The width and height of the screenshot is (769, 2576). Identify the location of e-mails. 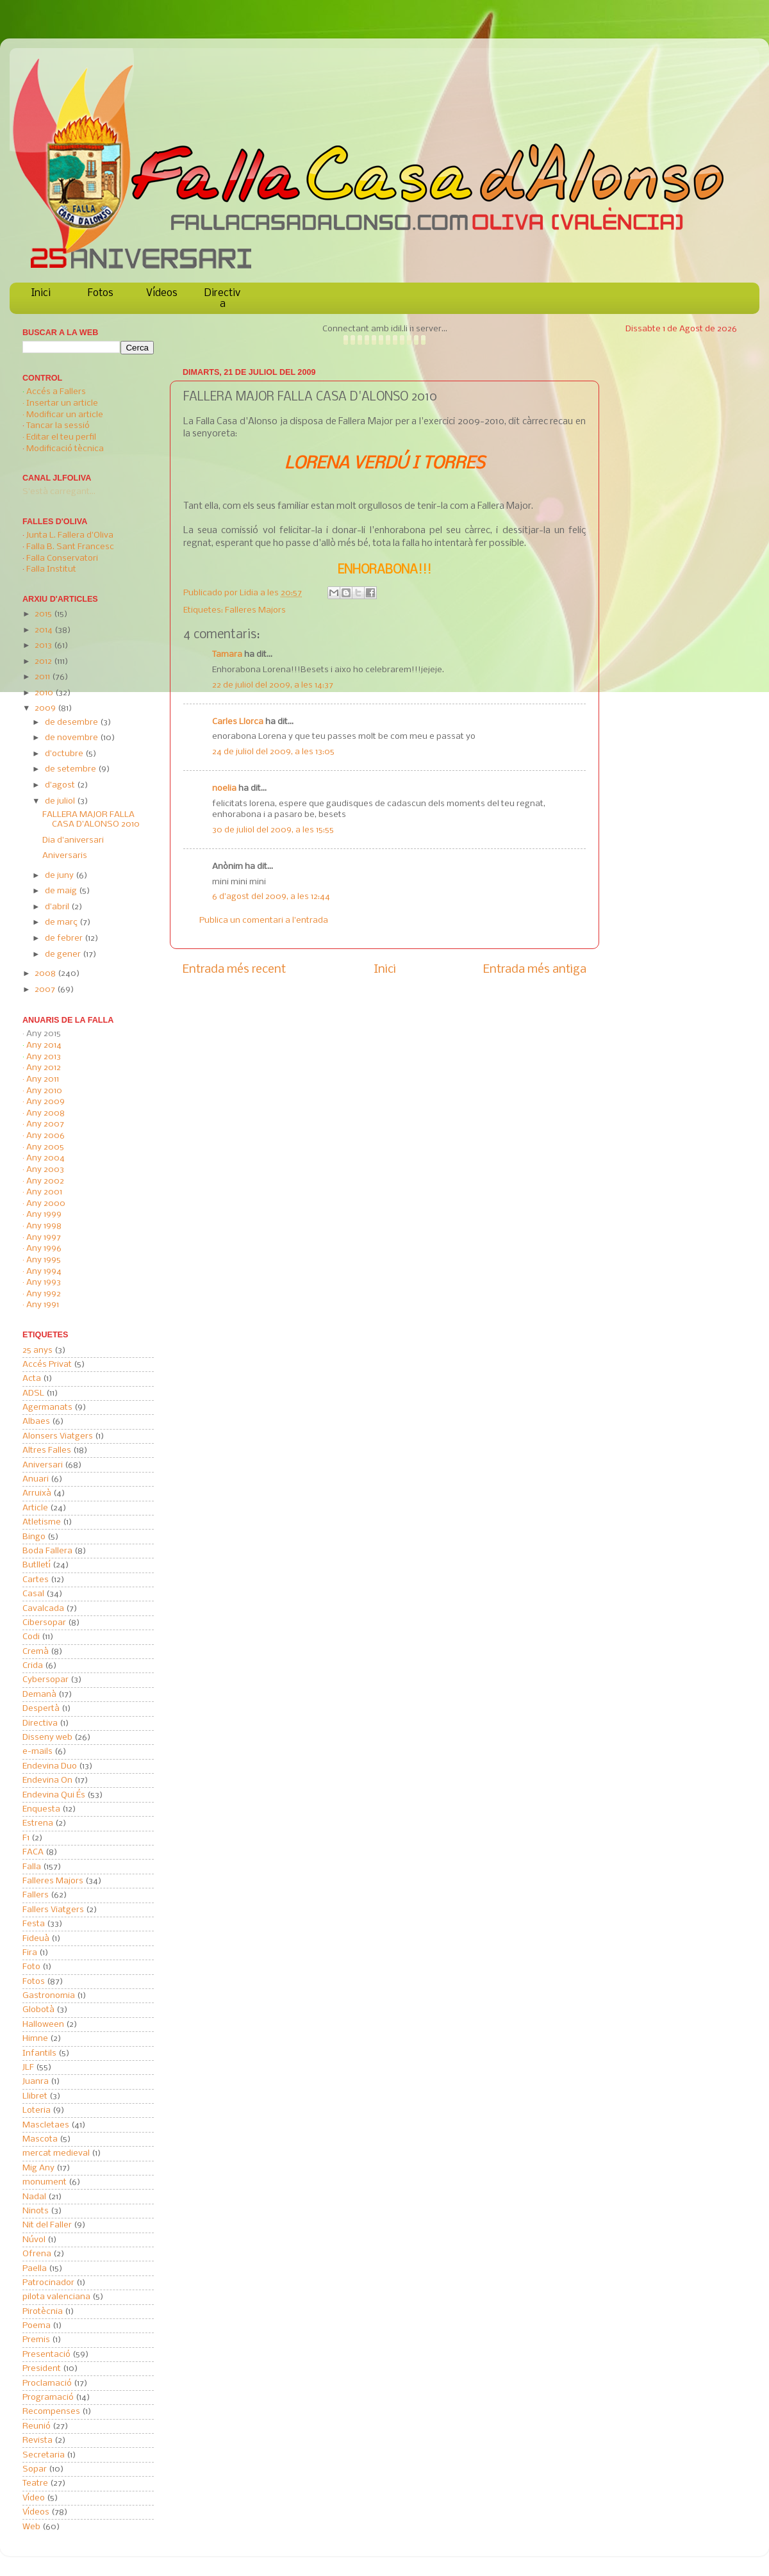
(37, 1751).